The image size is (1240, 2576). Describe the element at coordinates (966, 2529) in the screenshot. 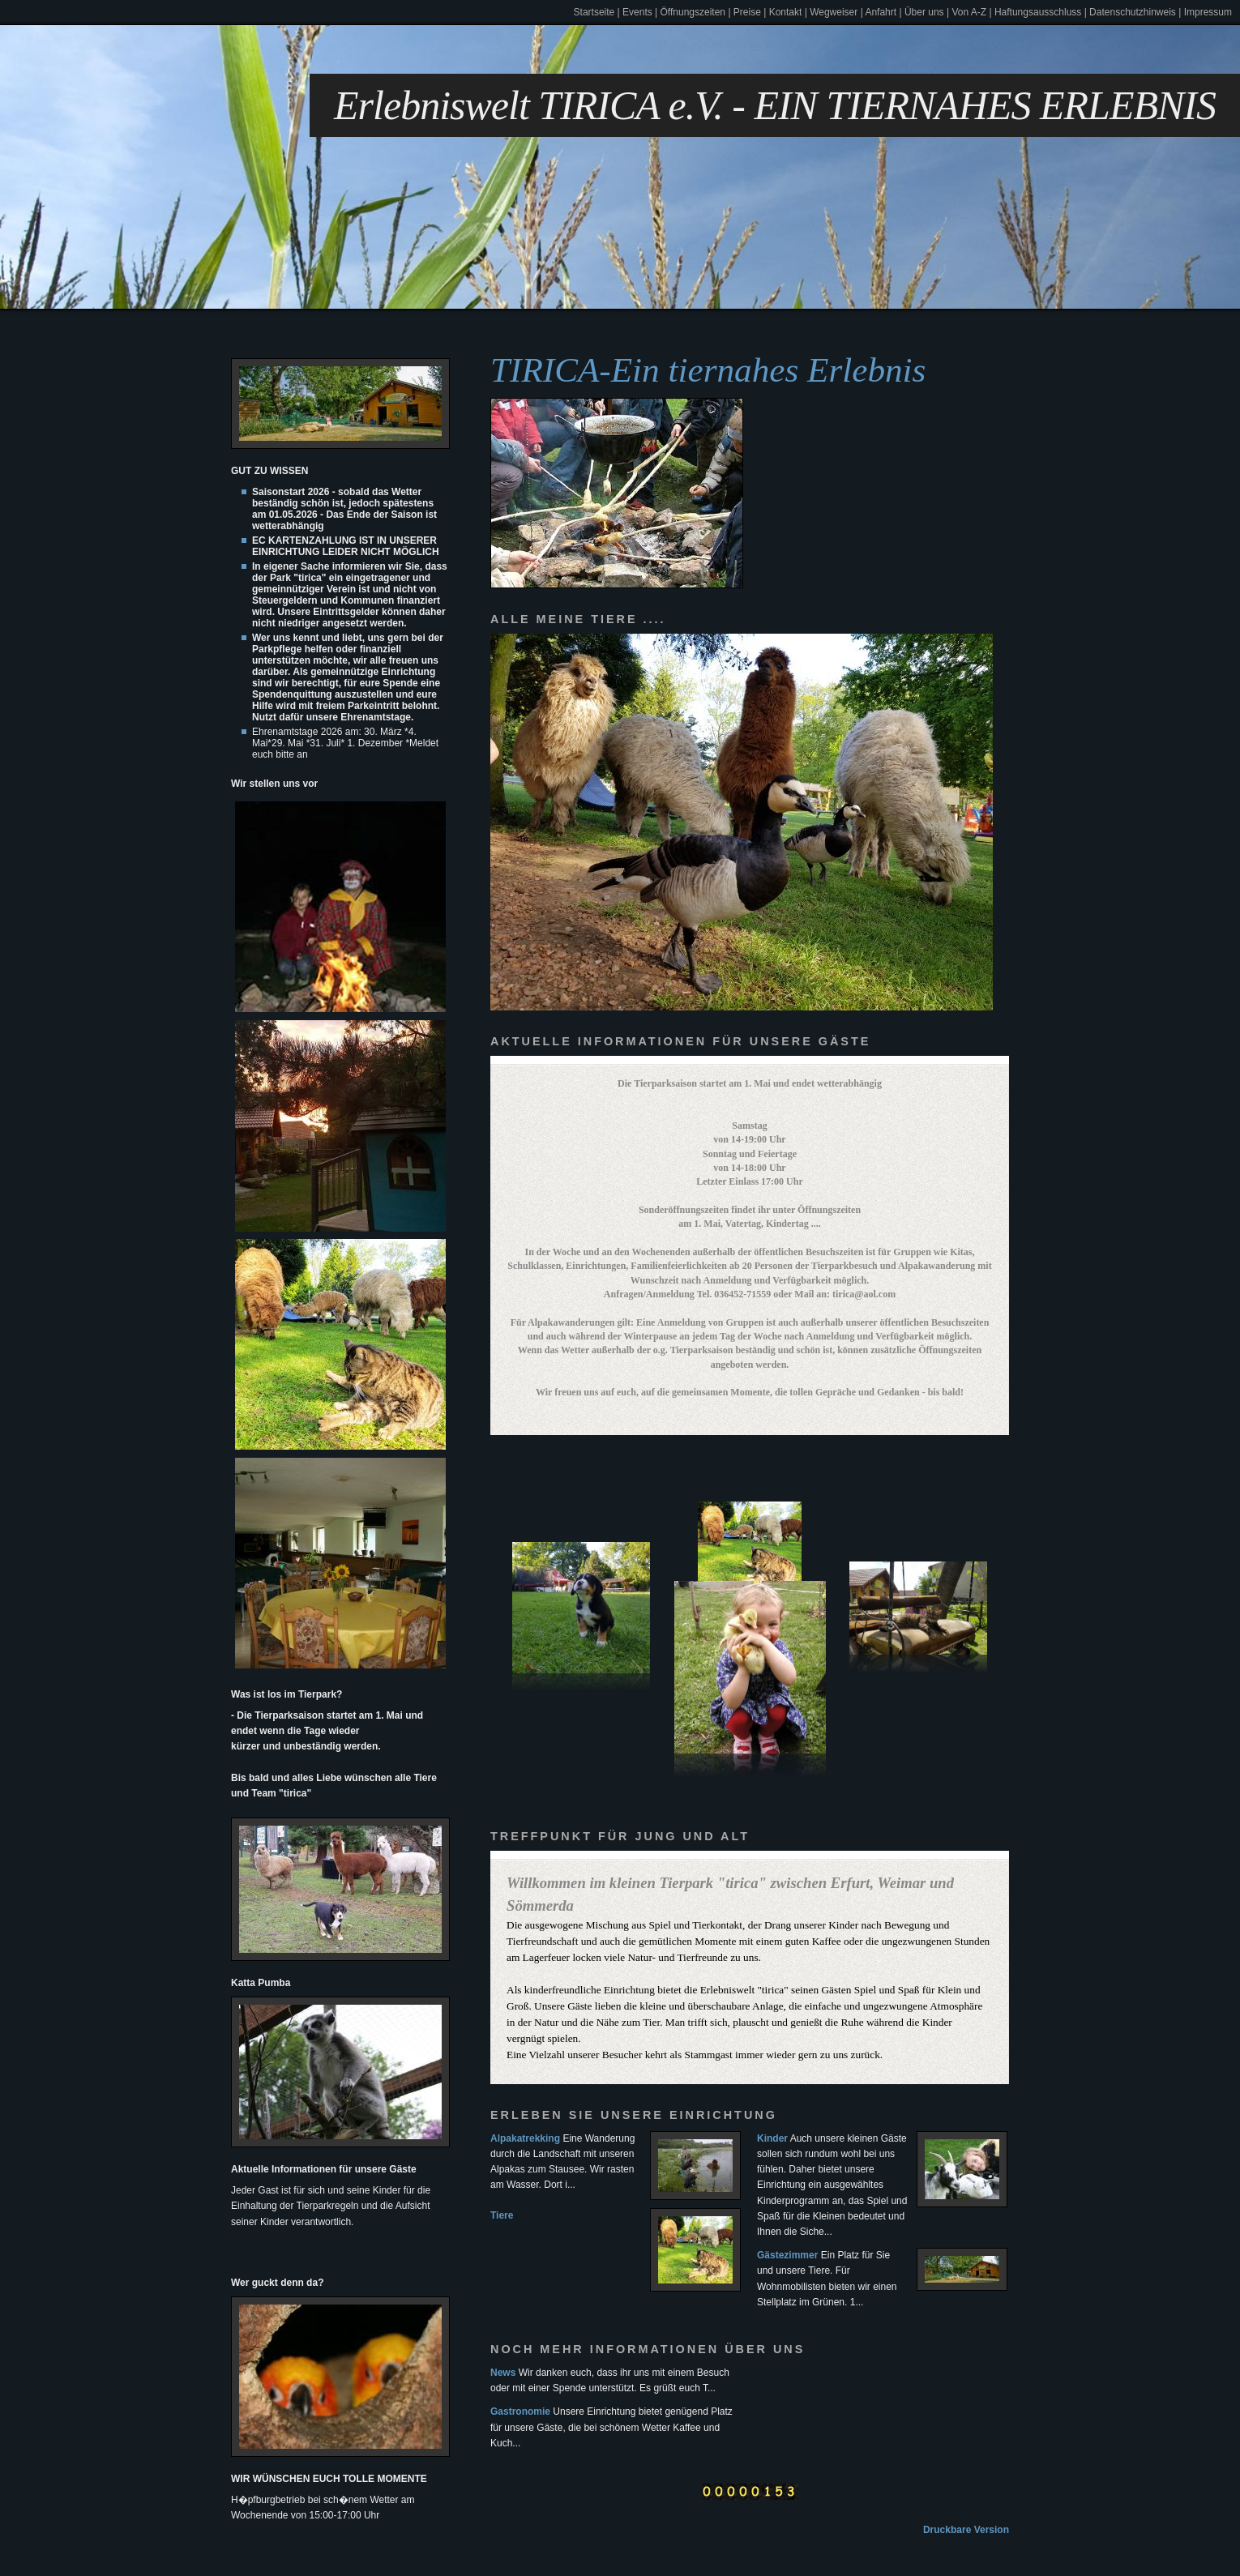

I see `Druckbare Version` at that location.